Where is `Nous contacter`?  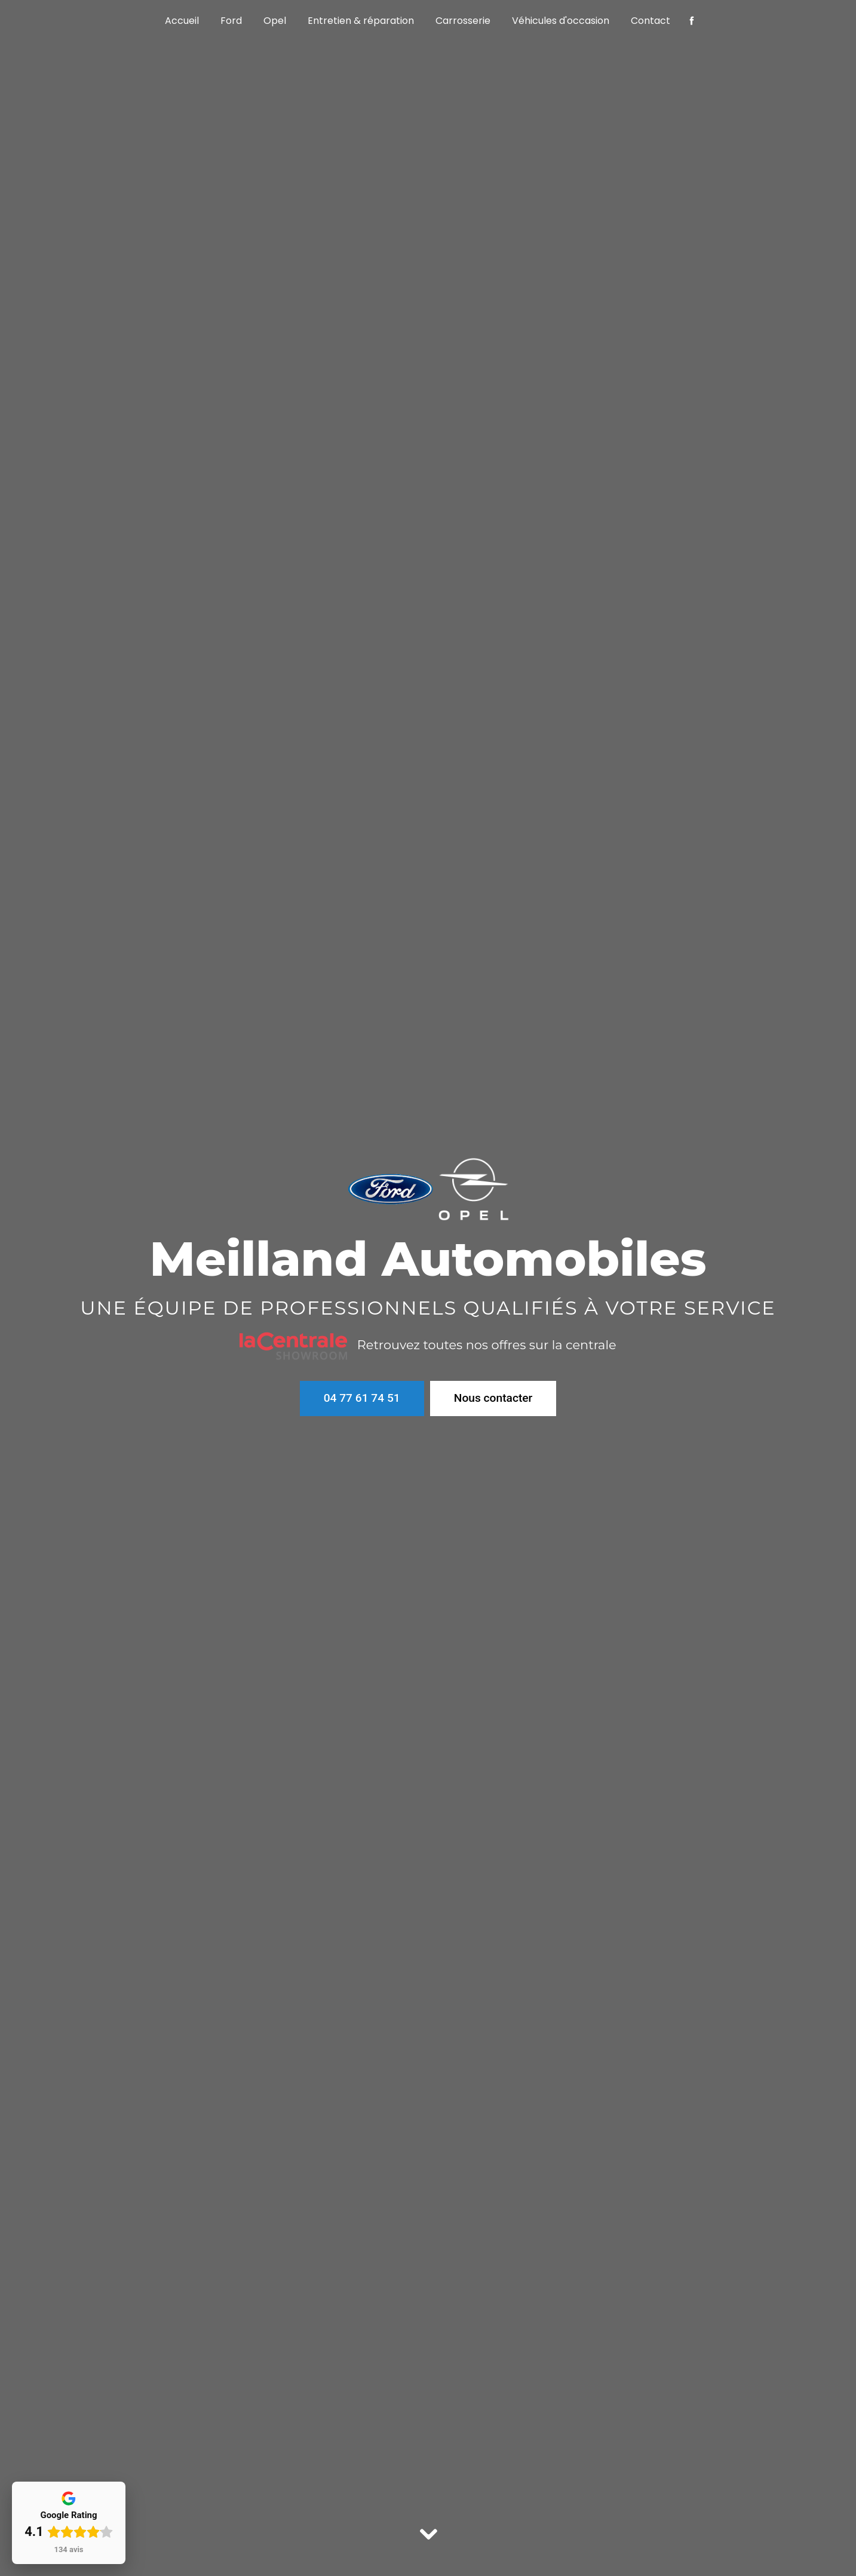
Nous contacter is located at coordinates (493, 1397).